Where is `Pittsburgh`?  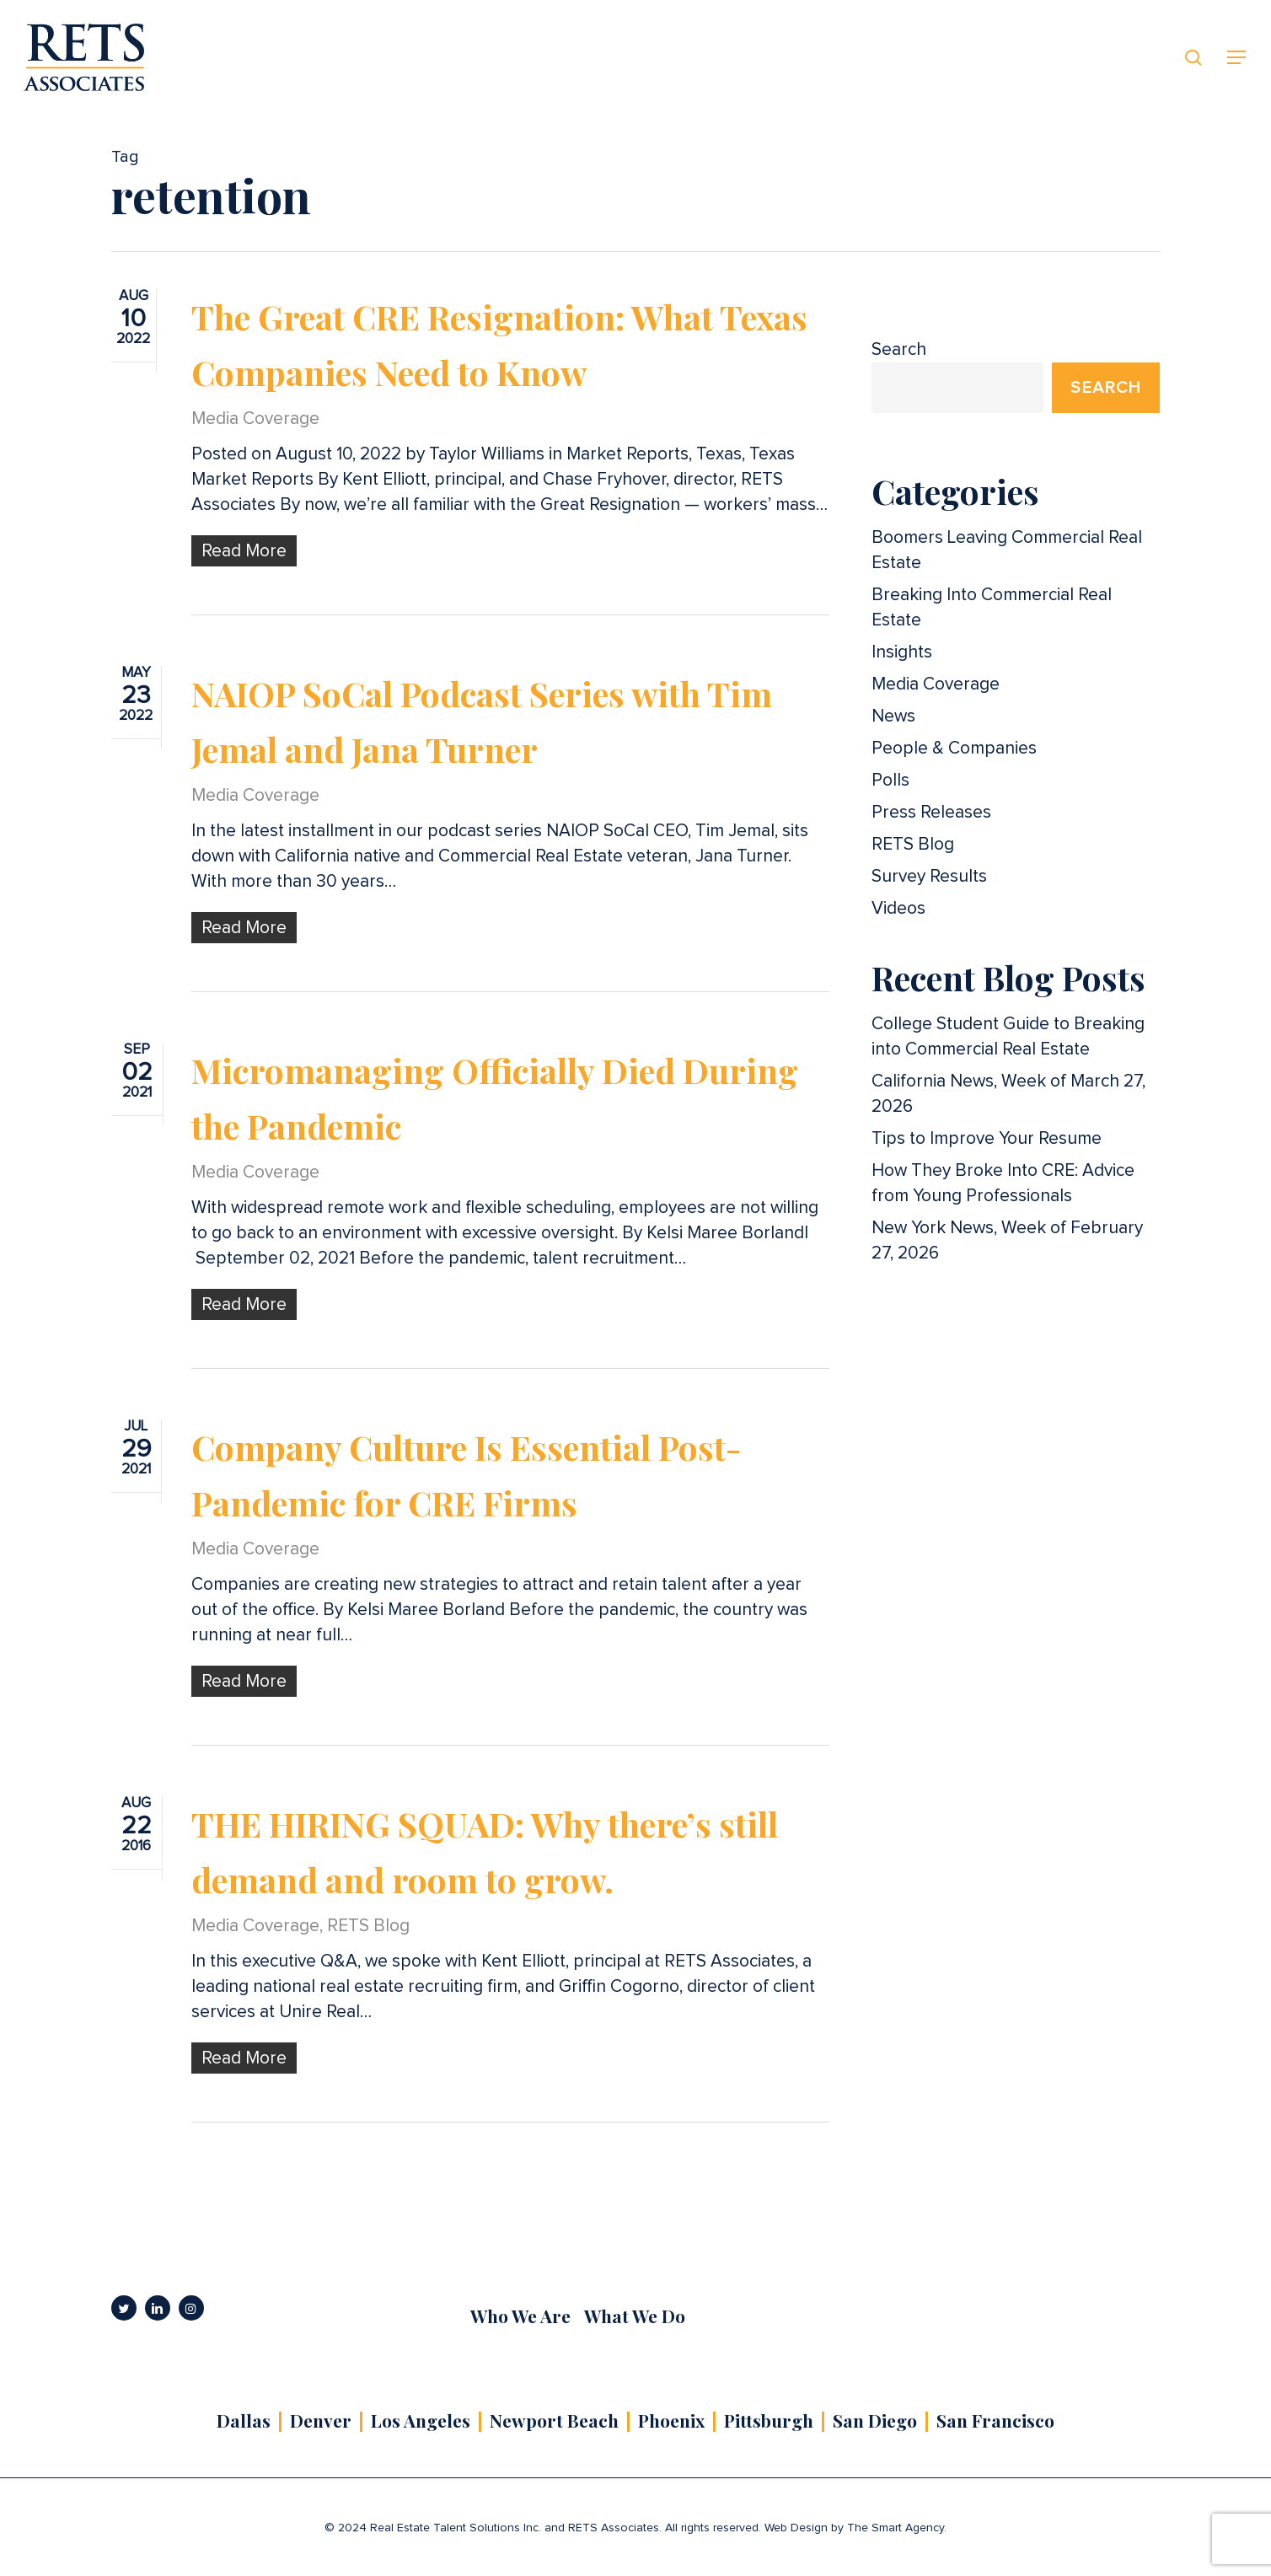 Pittsburgh is located at coordinates (768, 2420).